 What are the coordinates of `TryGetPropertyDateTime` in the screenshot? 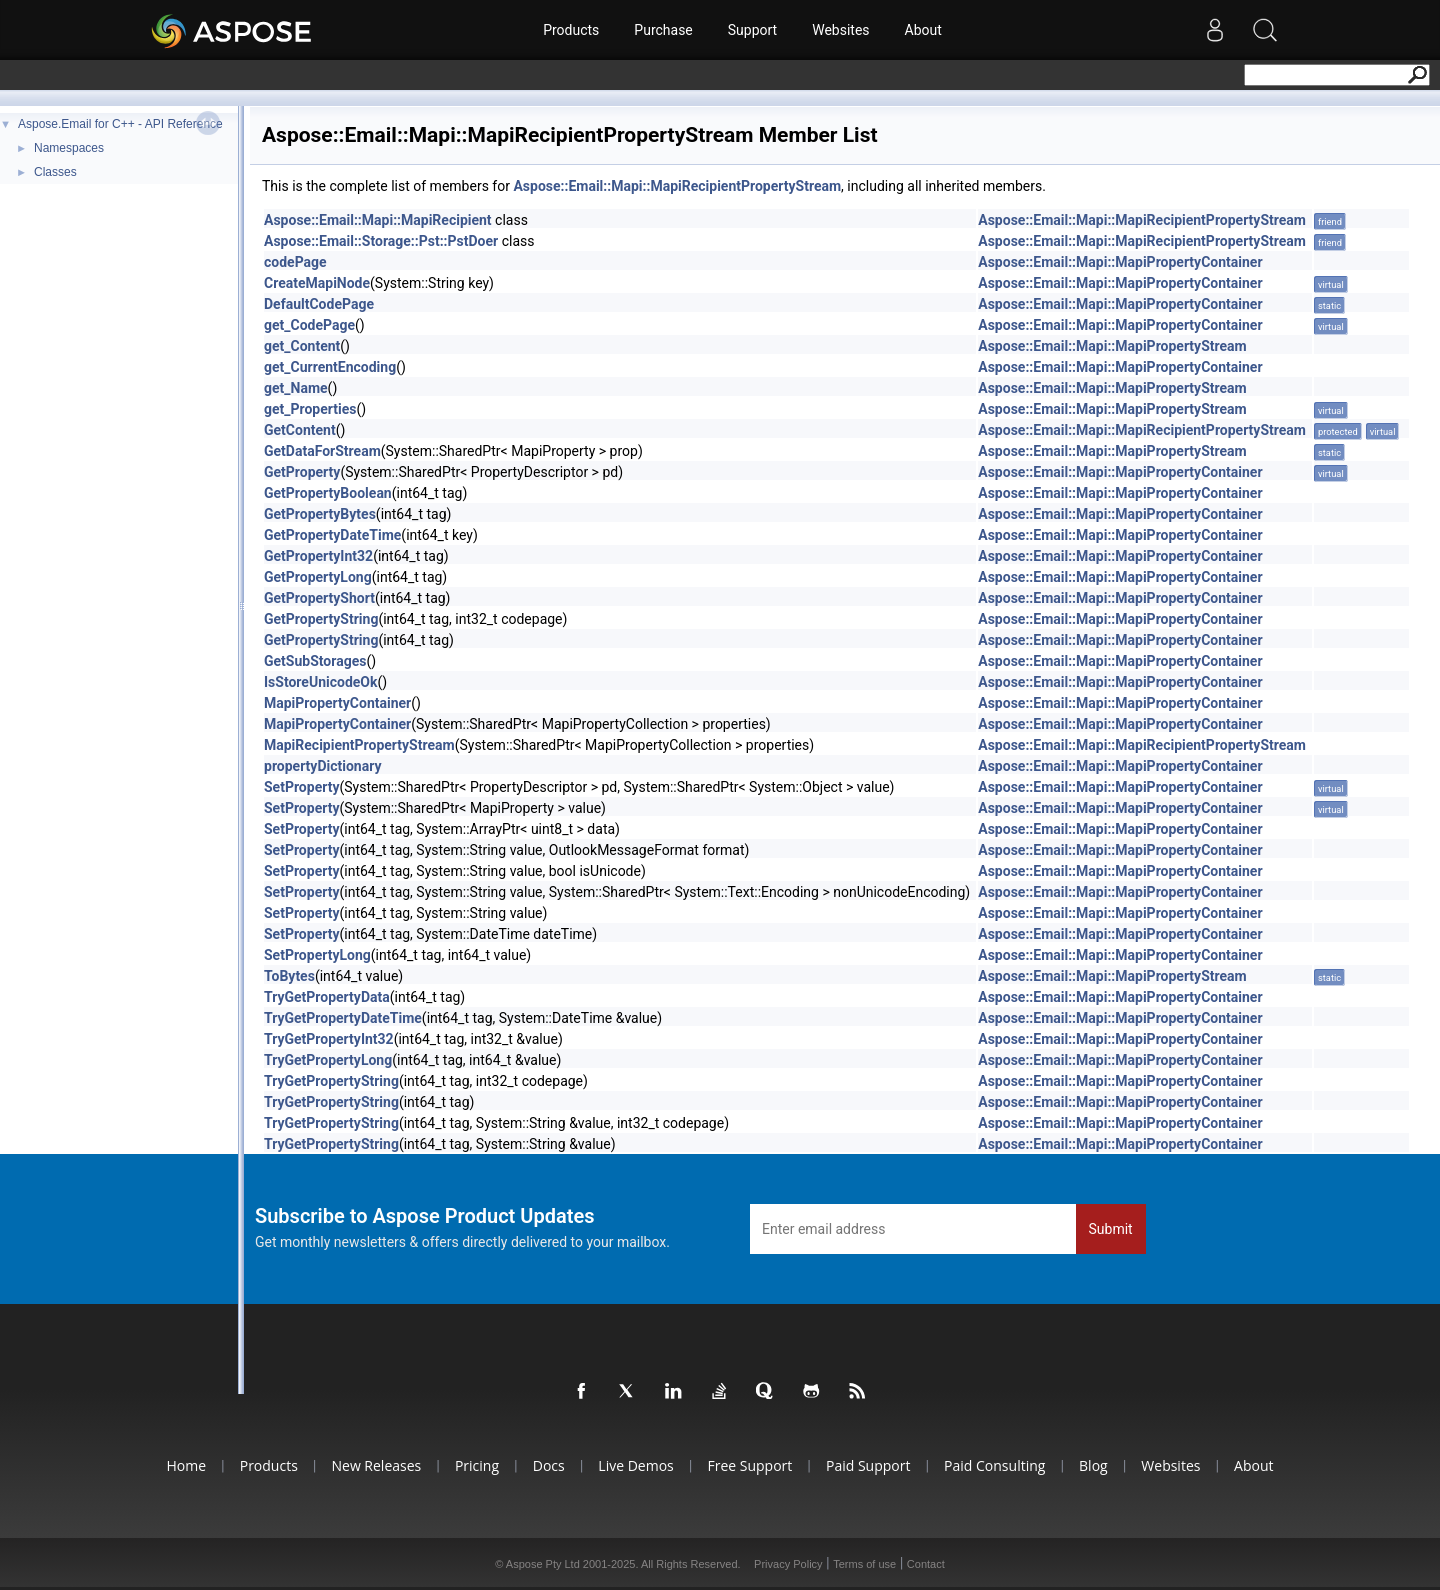 It's located at (343, 1018).